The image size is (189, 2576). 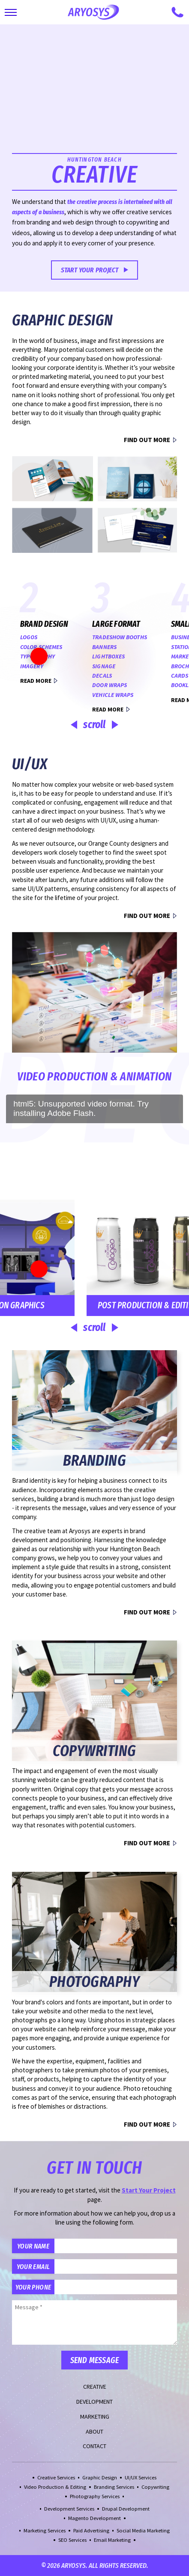 I want to click on Creative Services, so click(x=56, y=2477).